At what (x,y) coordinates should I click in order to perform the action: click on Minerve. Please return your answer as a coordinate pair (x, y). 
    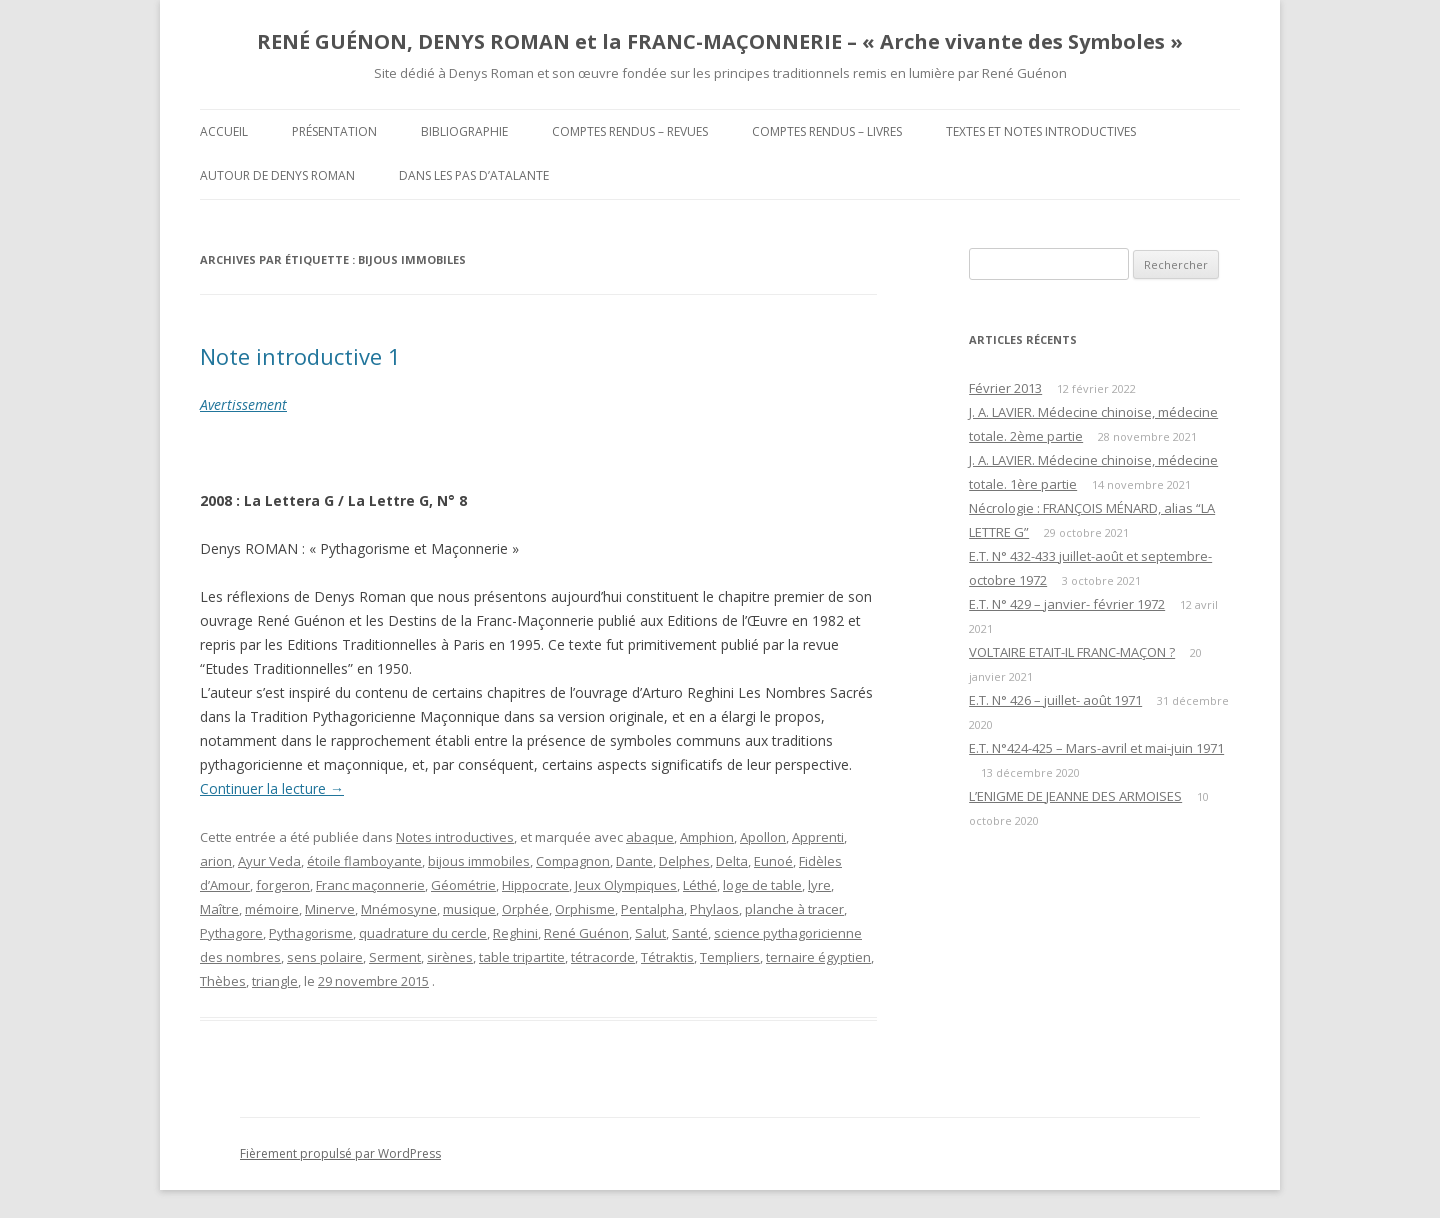
    Looking at the image, I should click on (330, 909).